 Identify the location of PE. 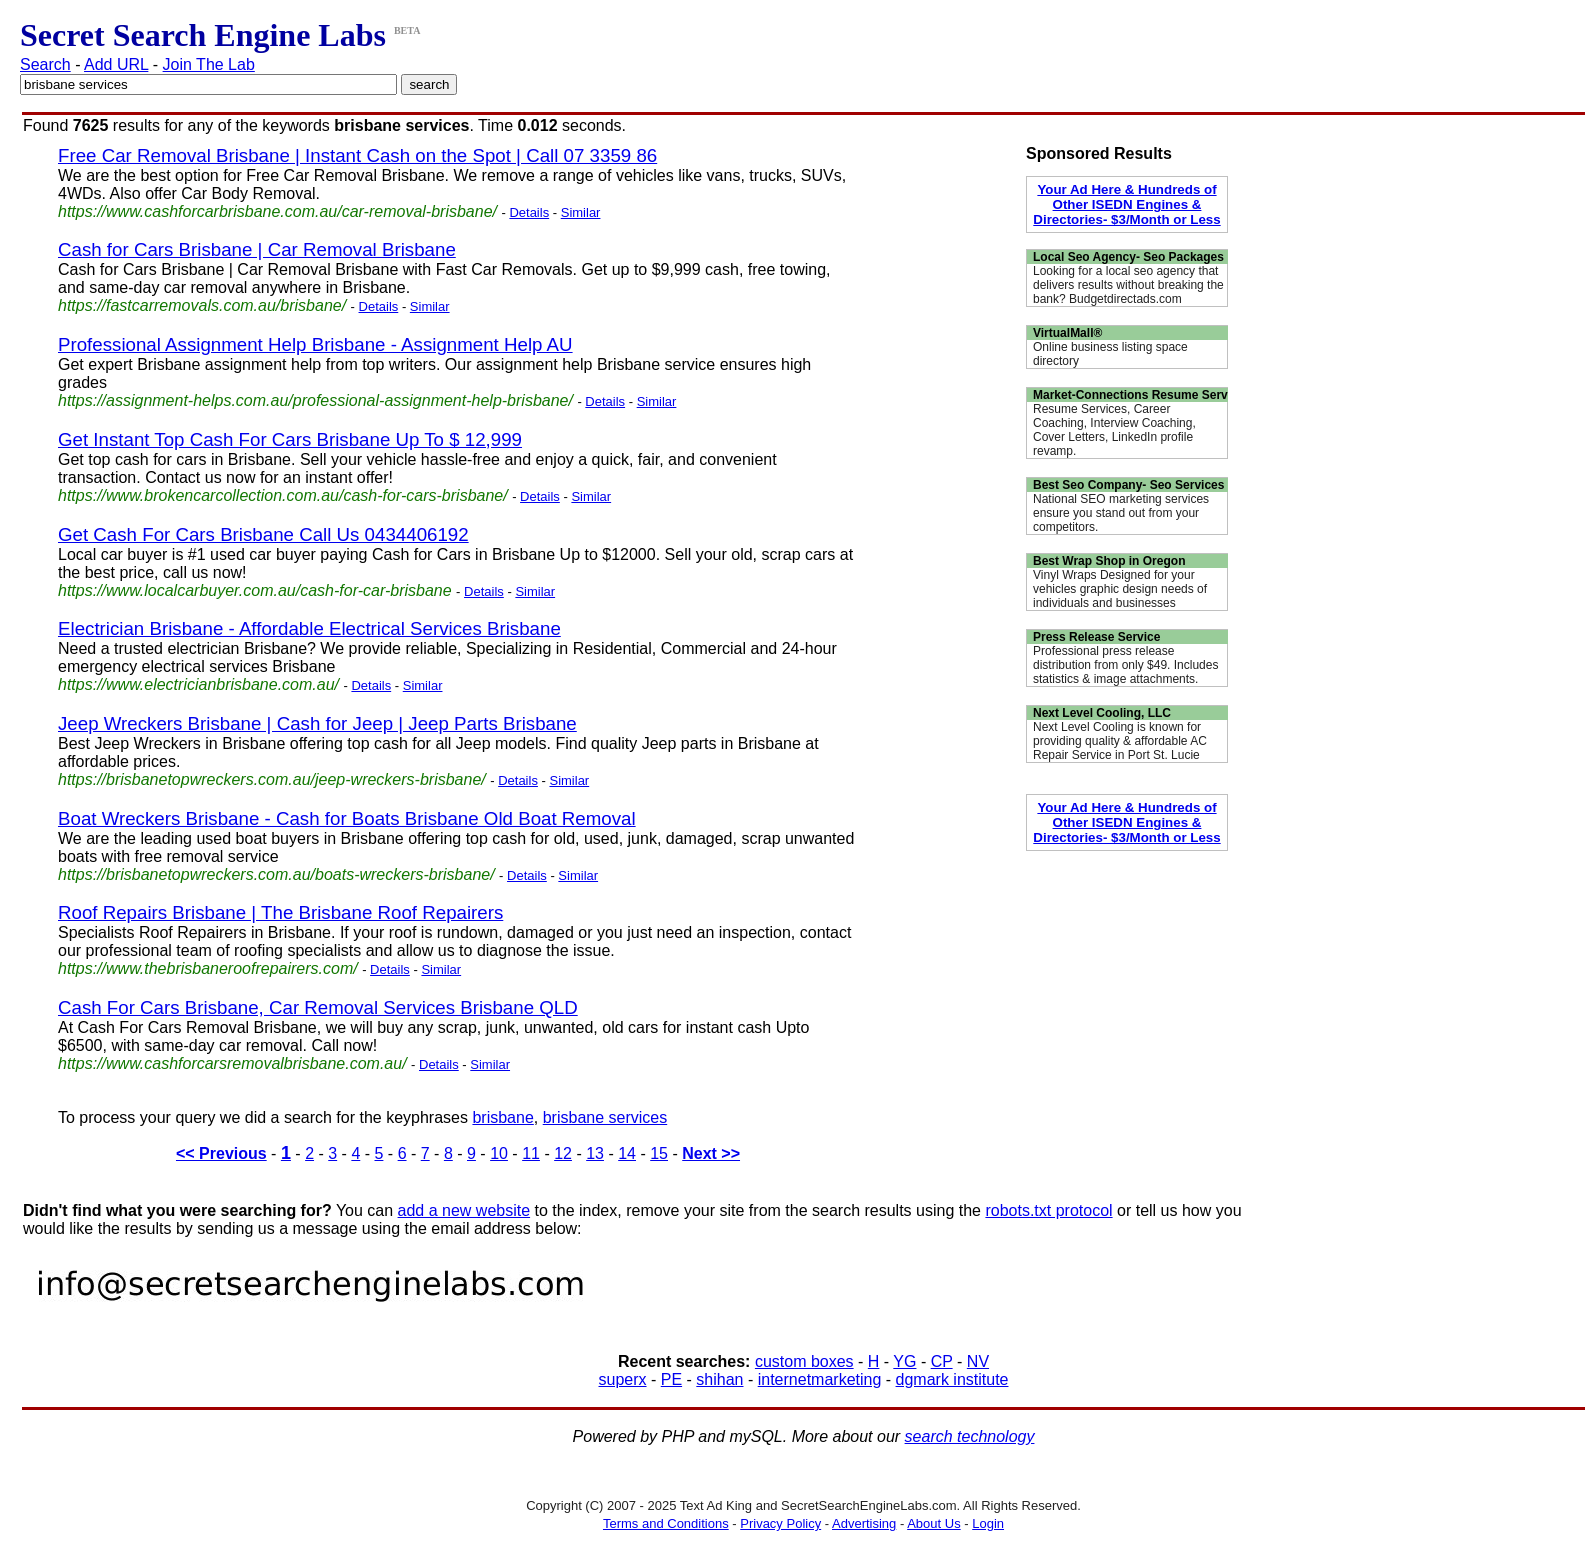
(671, 1379).